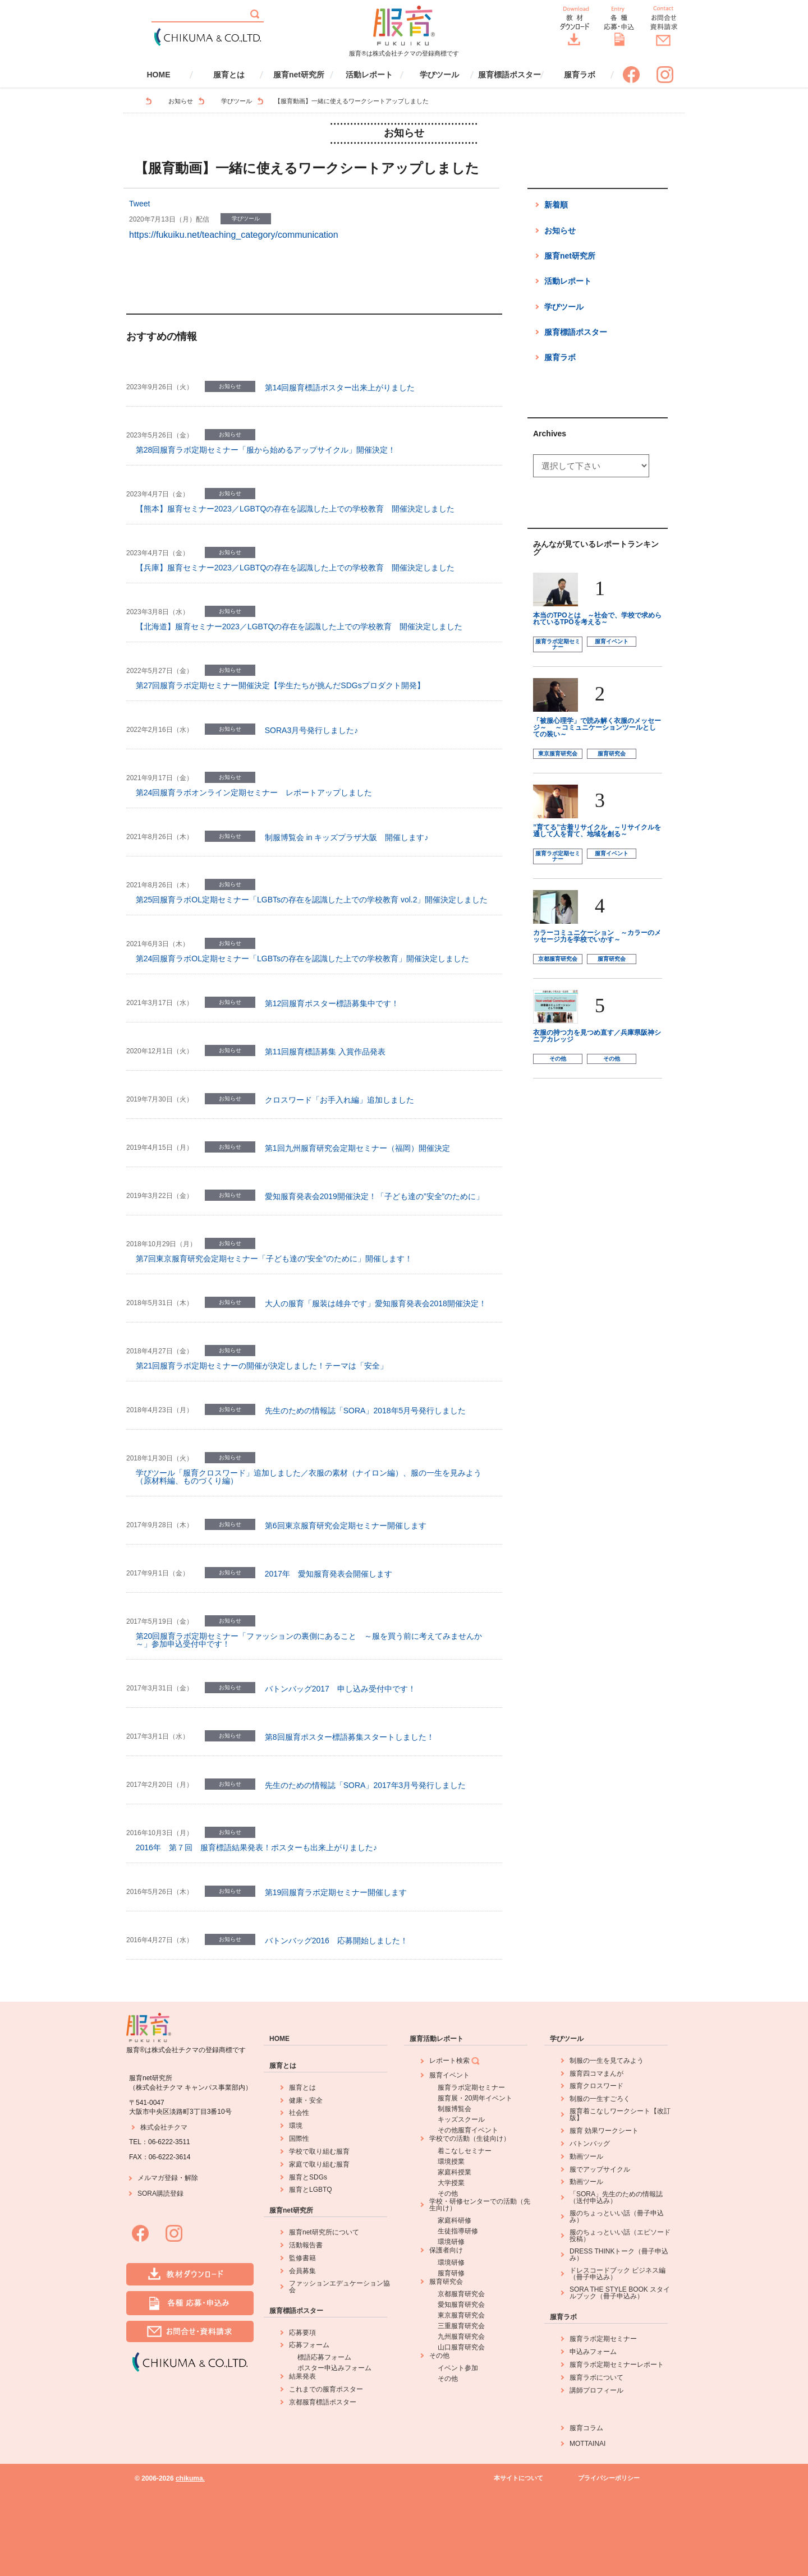  I want to click on レポート検索, so click(454, 2061).